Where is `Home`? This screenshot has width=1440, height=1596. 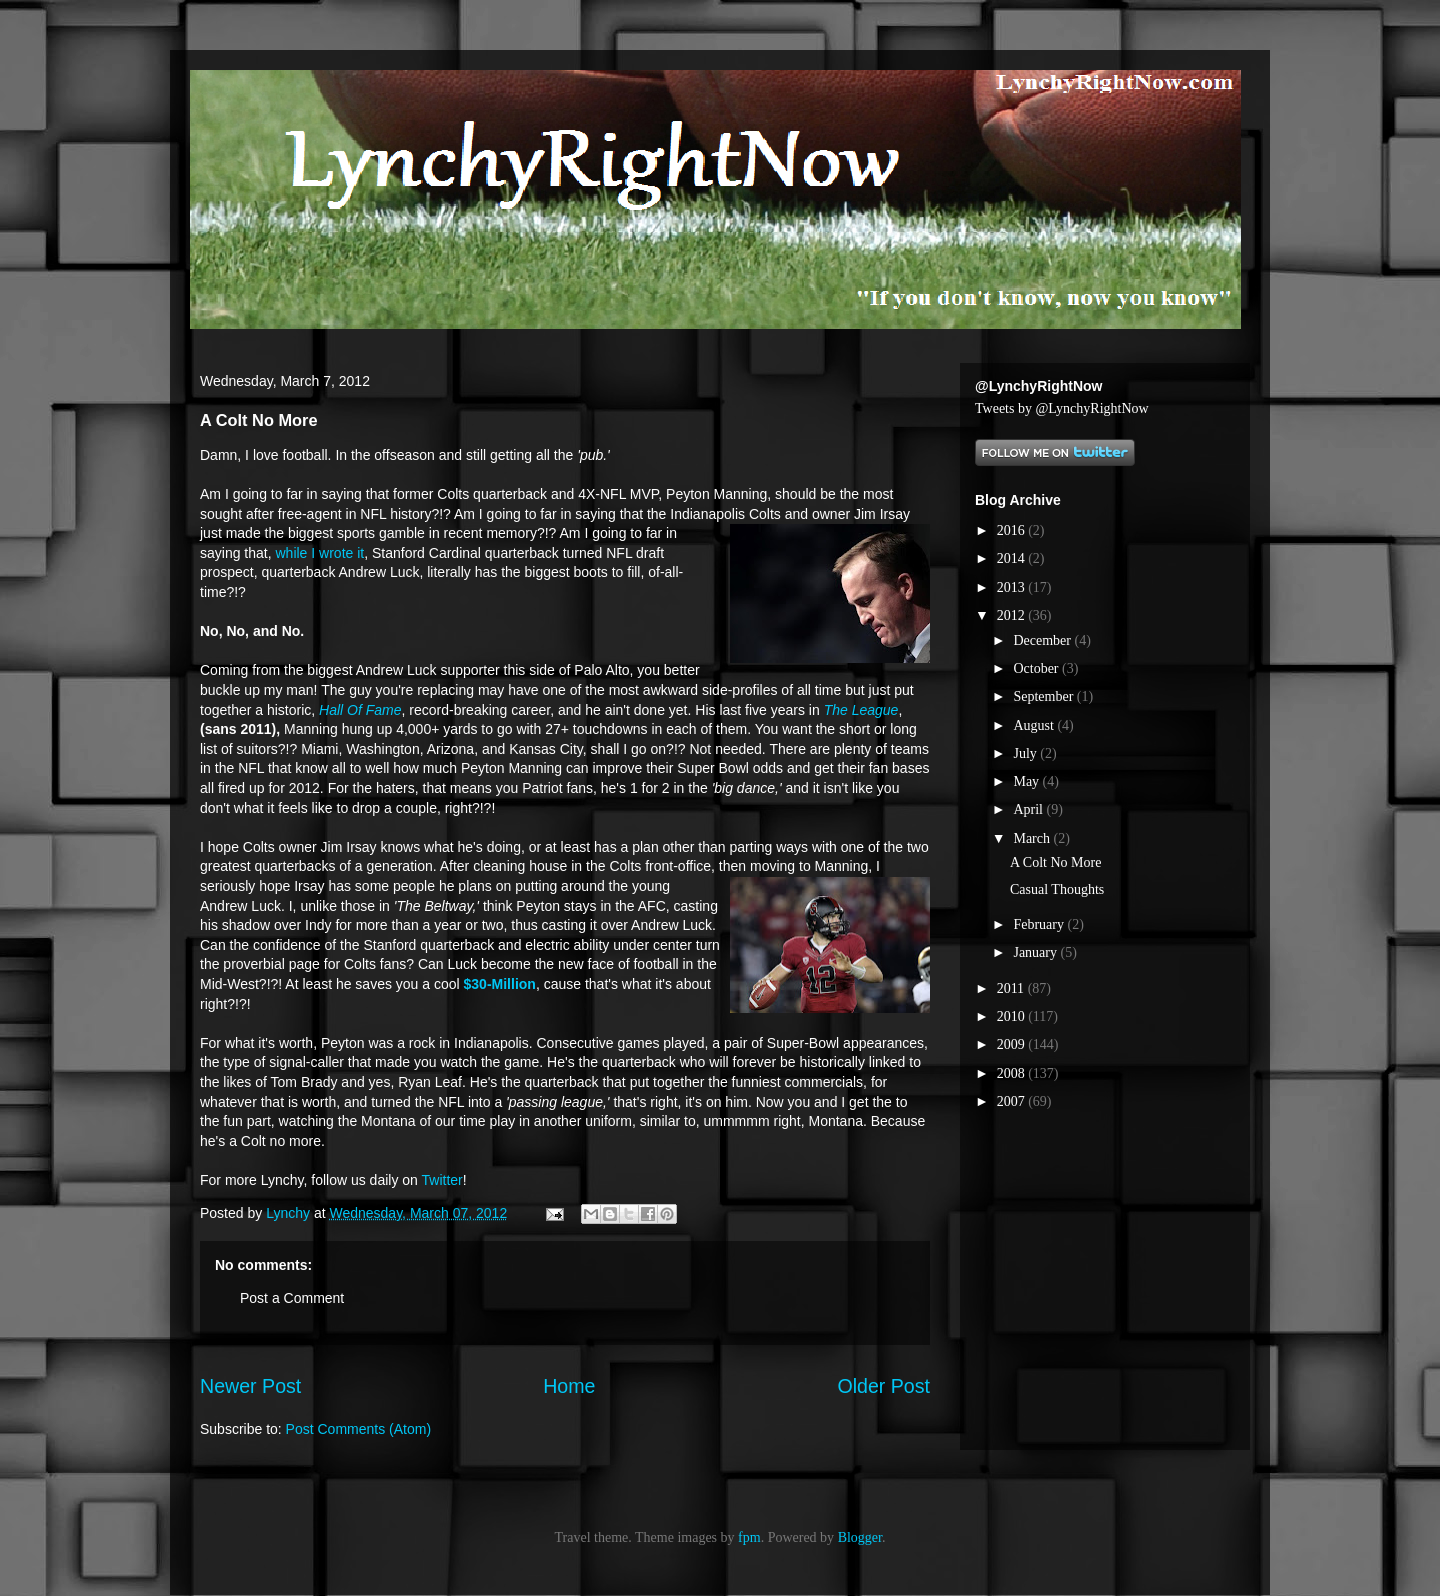
Home is located at coordinates (569, 1386).